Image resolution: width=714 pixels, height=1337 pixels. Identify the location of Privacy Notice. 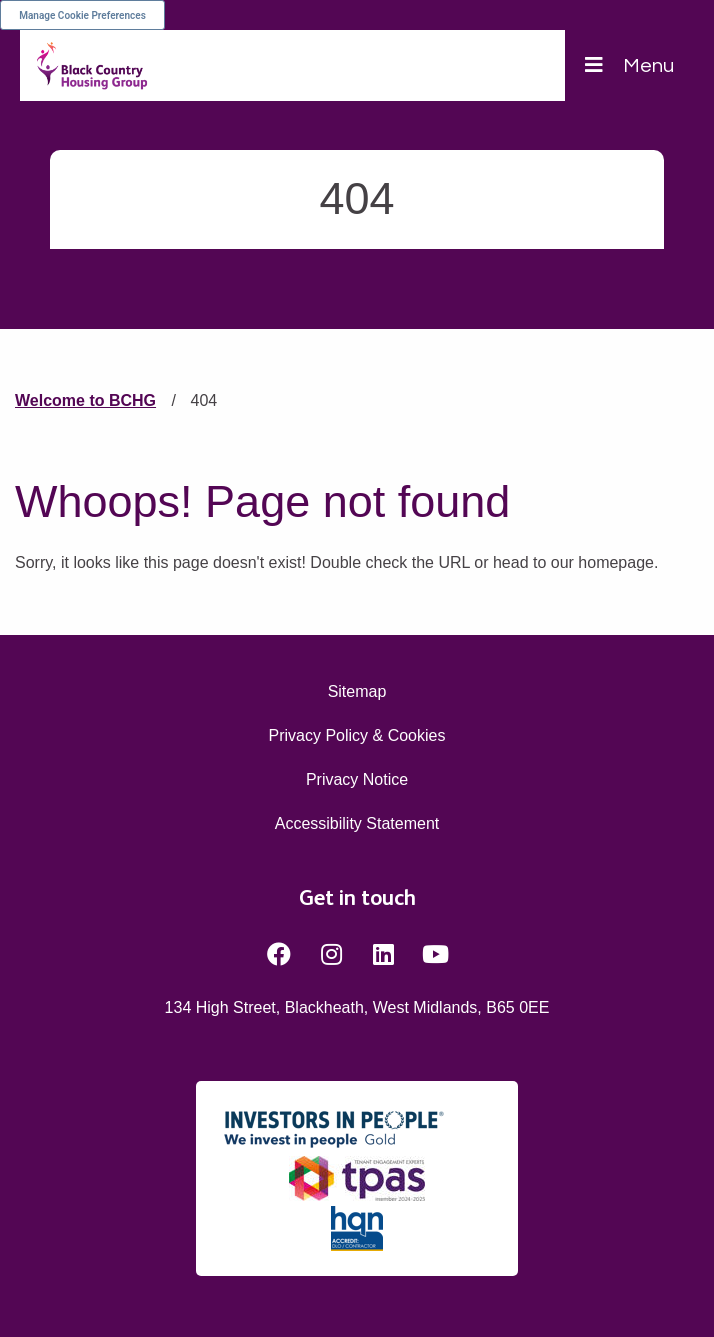
(357, 779).